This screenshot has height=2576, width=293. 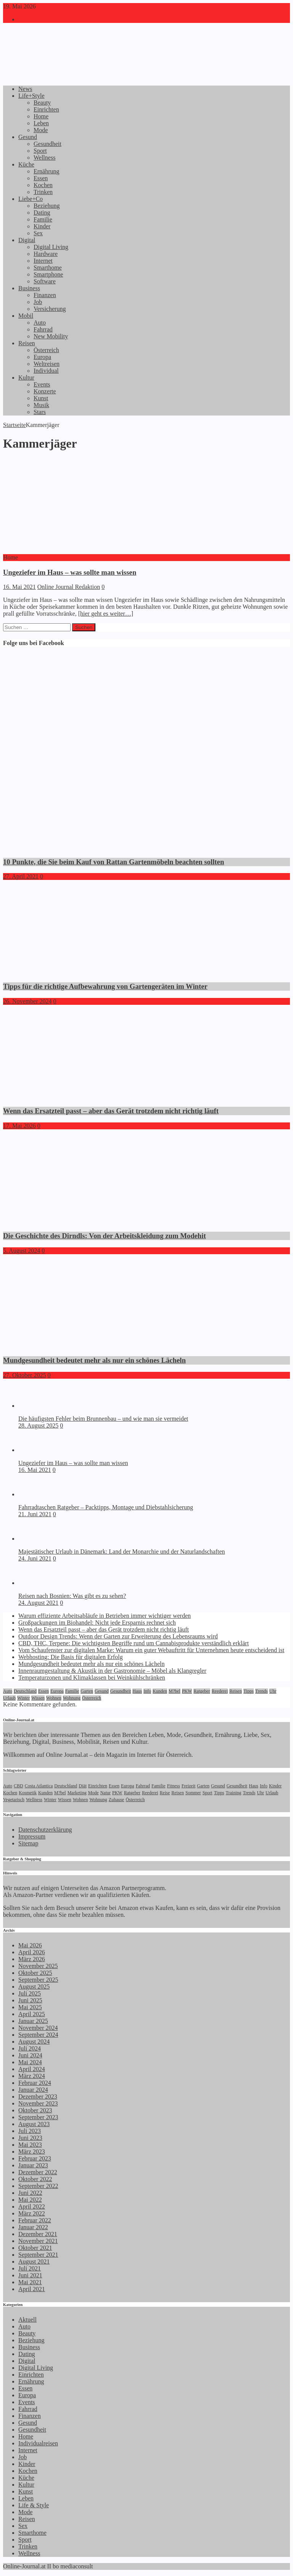 I want to click on Digital Living, so click(x=51, y=247).